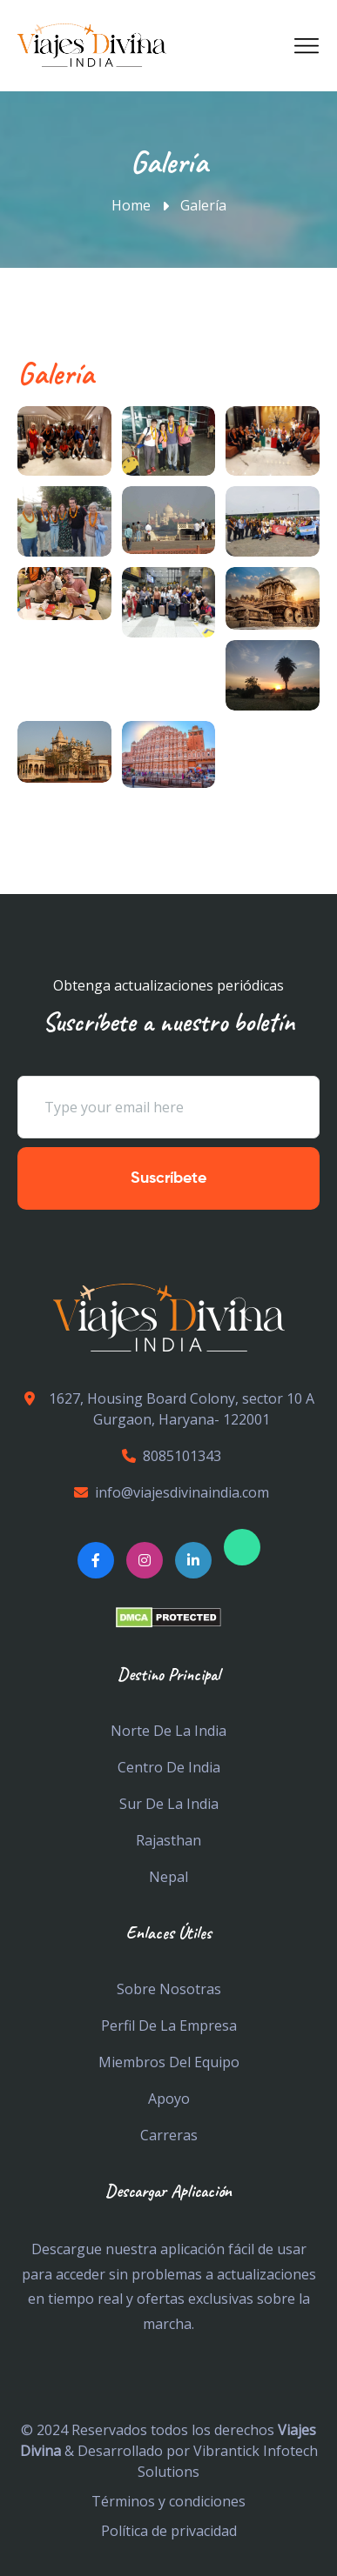 This screenshot has width=337, height=2576. I want to click on 8085101343, so click(169, 1455).